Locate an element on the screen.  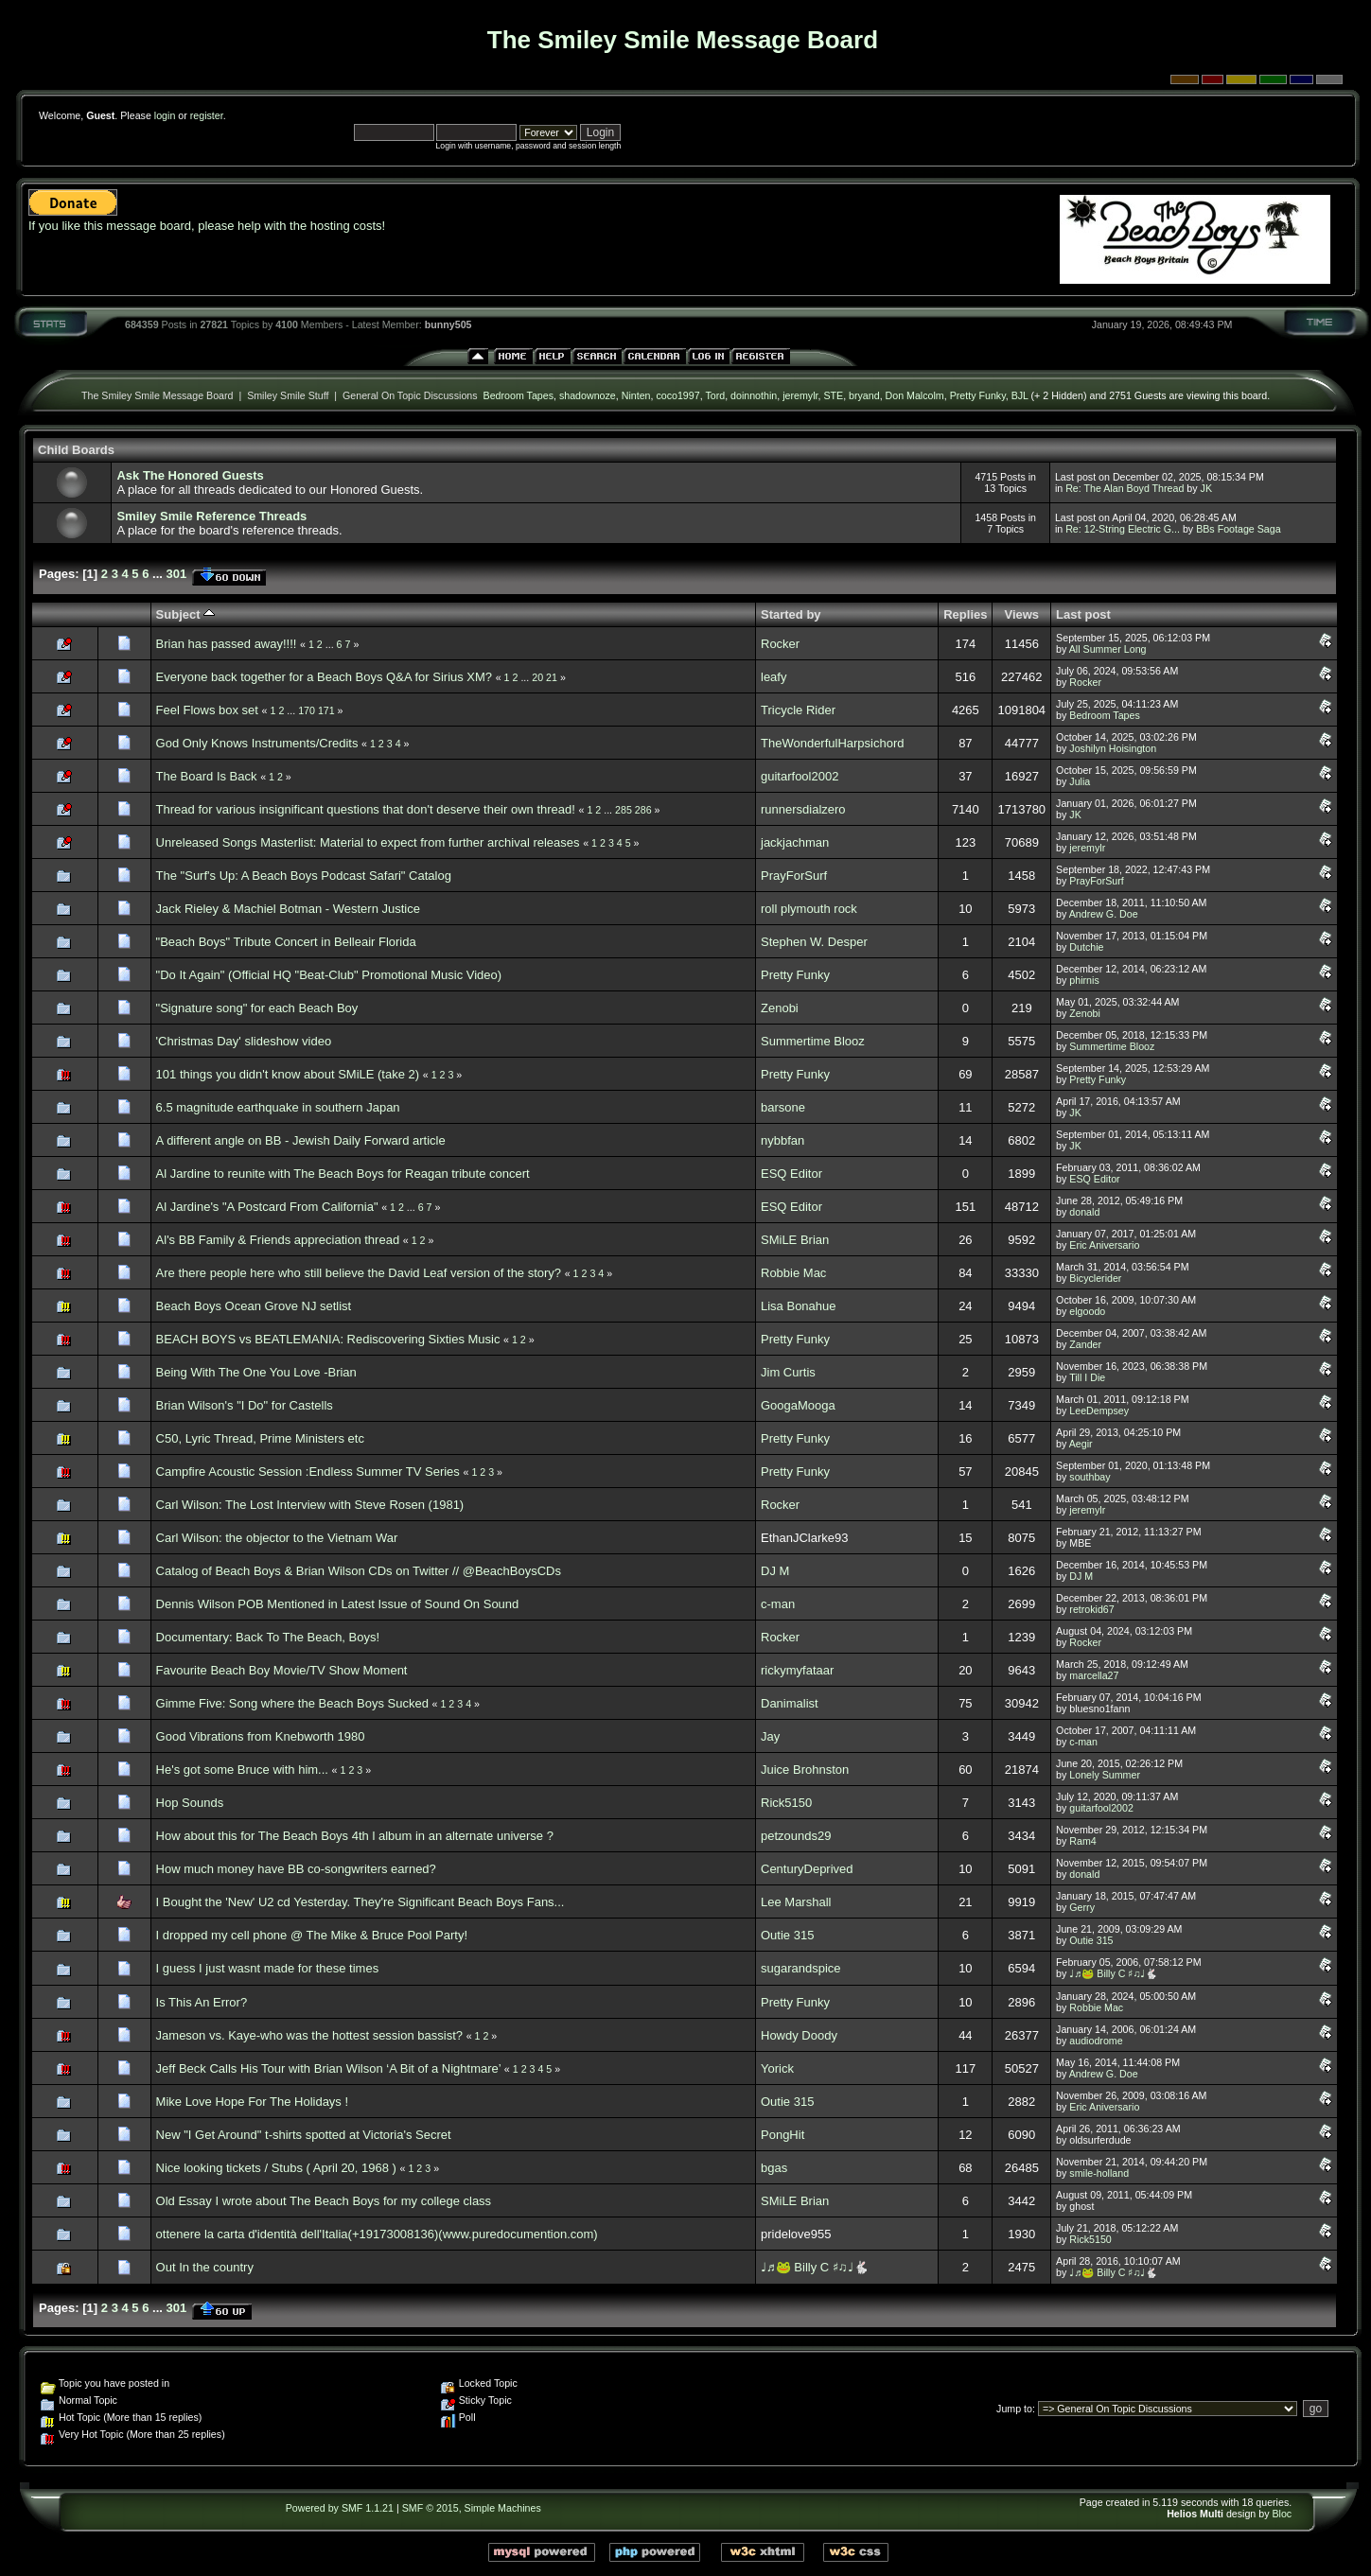
♩♬🐸 Billy C ♯♫♩🐇 is located at coordinates (1113, 1973).